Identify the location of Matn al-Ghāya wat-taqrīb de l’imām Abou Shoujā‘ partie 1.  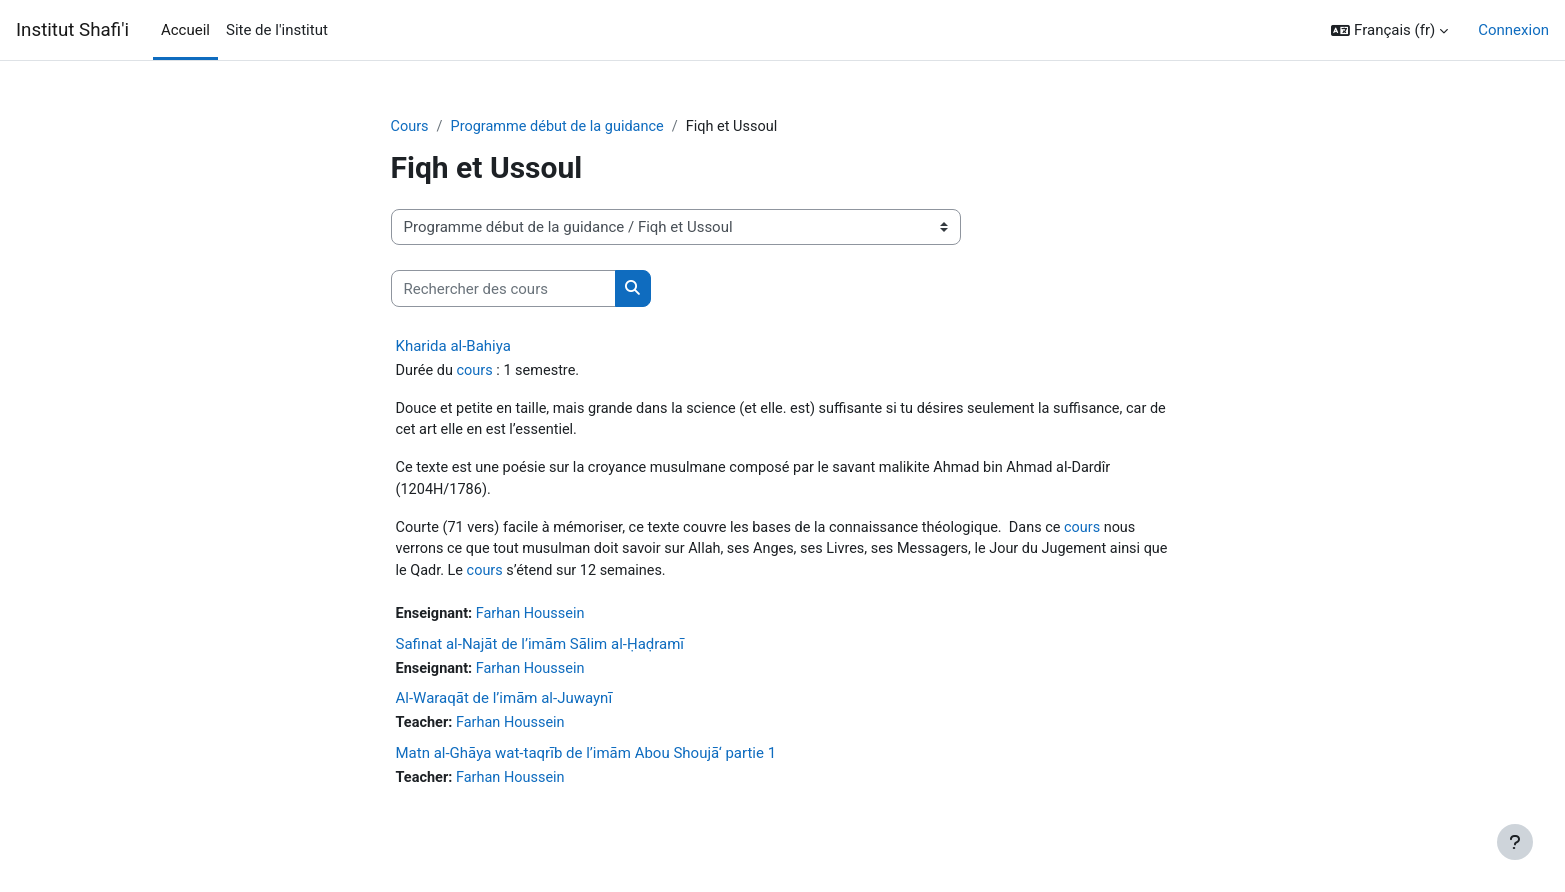
(586, 762).